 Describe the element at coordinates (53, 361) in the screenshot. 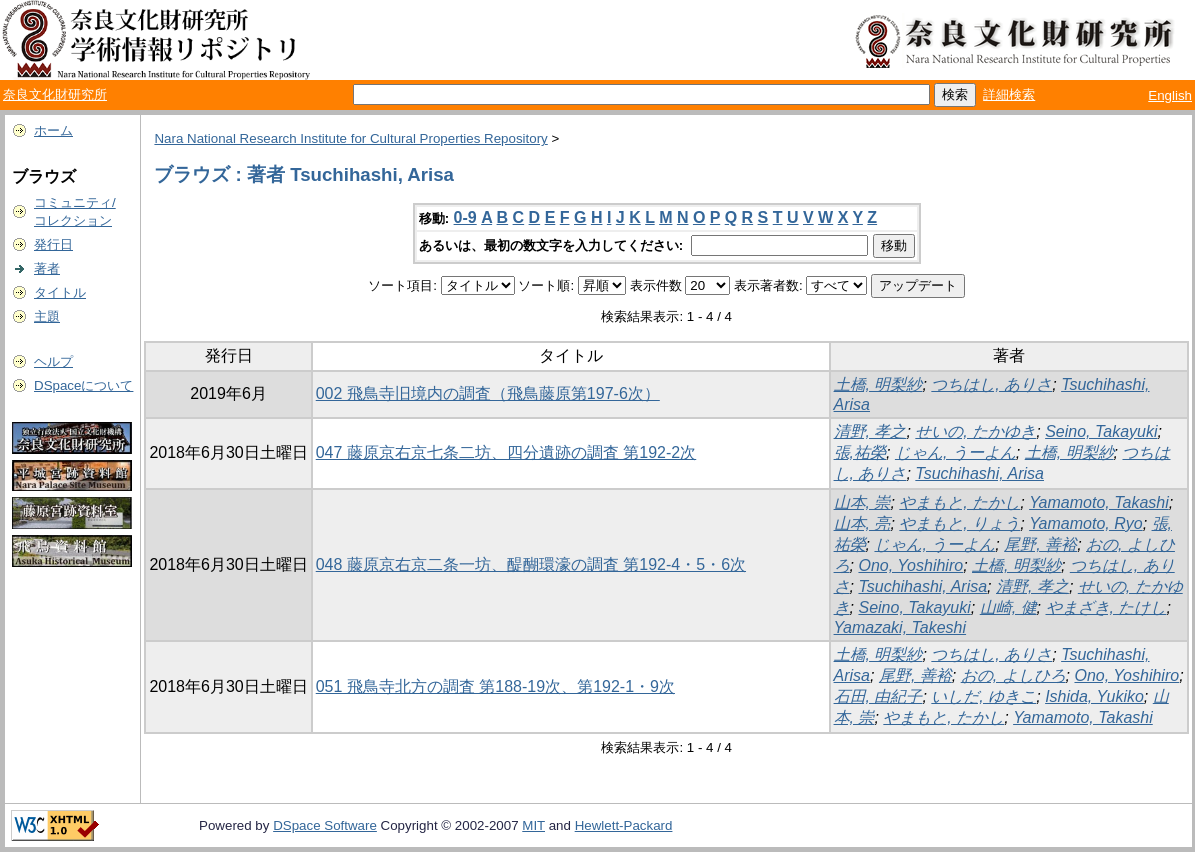

I see `ヘルプ` at that location.